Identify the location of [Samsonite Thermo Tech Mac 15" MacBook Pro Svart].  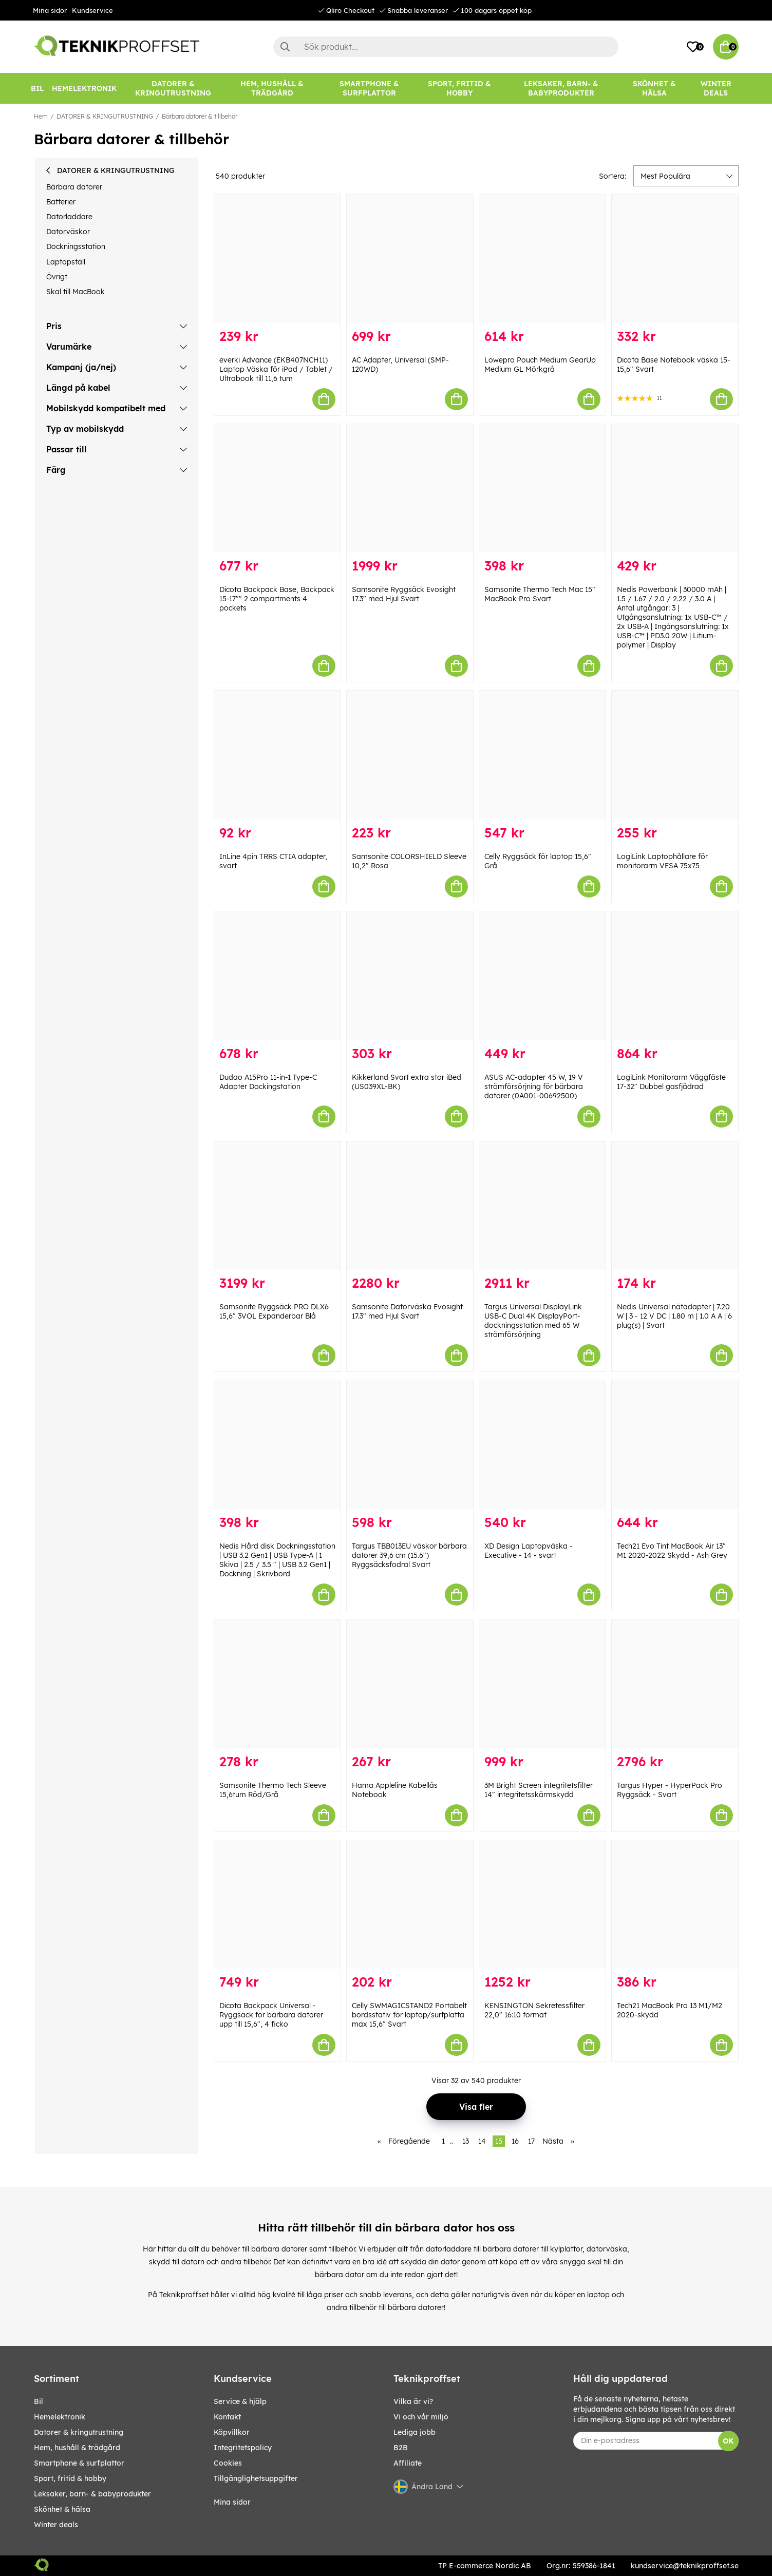
(542, 488).